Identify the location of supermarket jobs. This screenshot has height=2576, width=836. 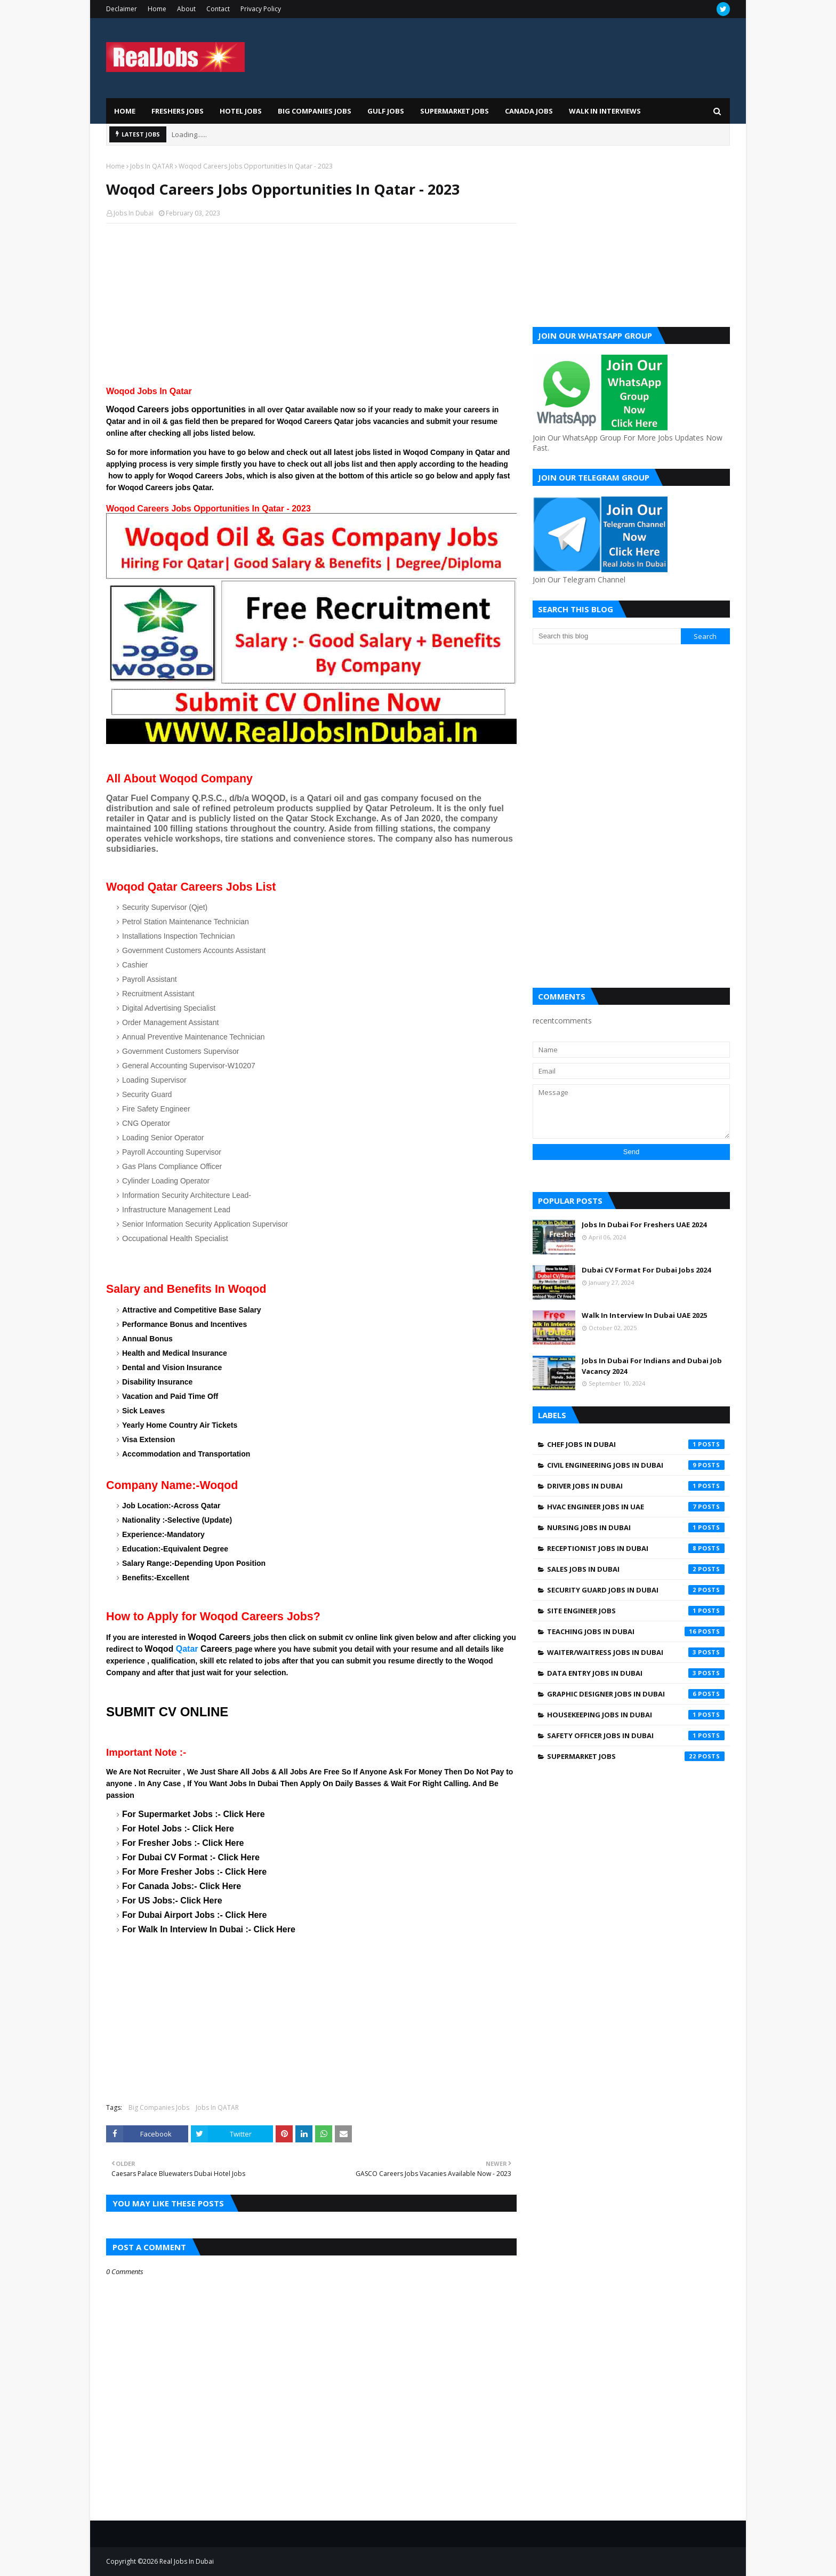
(636, 1756).